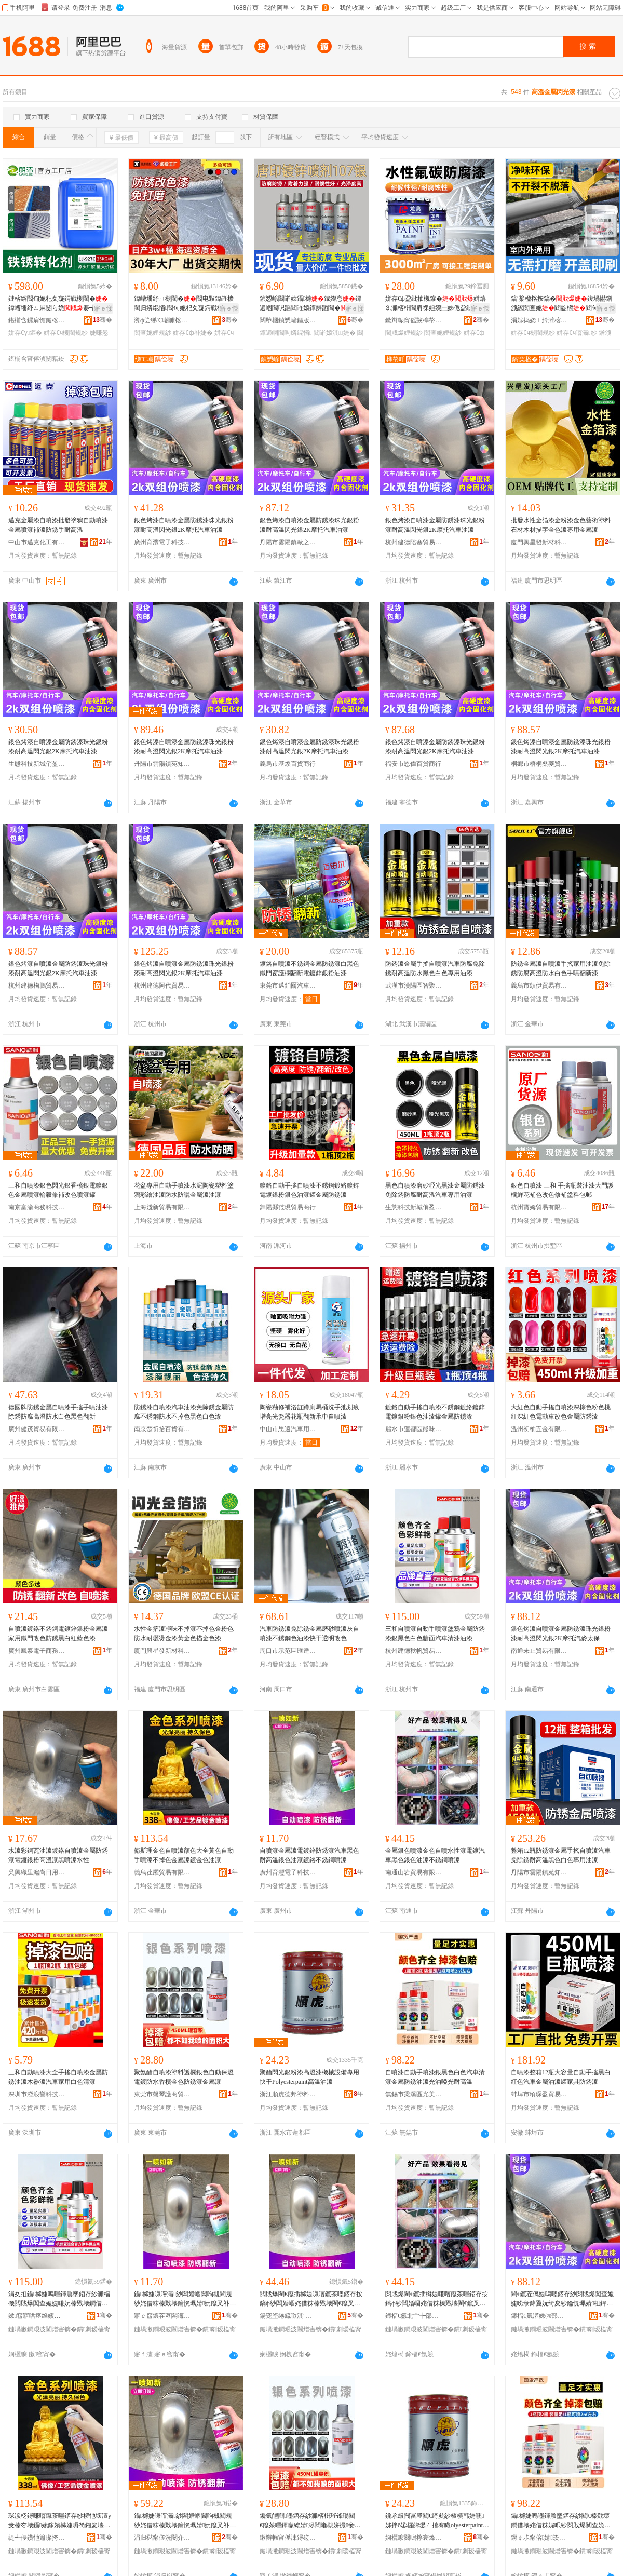 Image resolution: width=623 pixels, height=2576 pixels. What do you see at coordinates (435, 1190) in the screenshot?
I see `黑色自噴漆磨砂啞光黑漆金屬防銹漆免除銹防腐耐高溫汽車專用油漆` at bounding box center [435, 1190].